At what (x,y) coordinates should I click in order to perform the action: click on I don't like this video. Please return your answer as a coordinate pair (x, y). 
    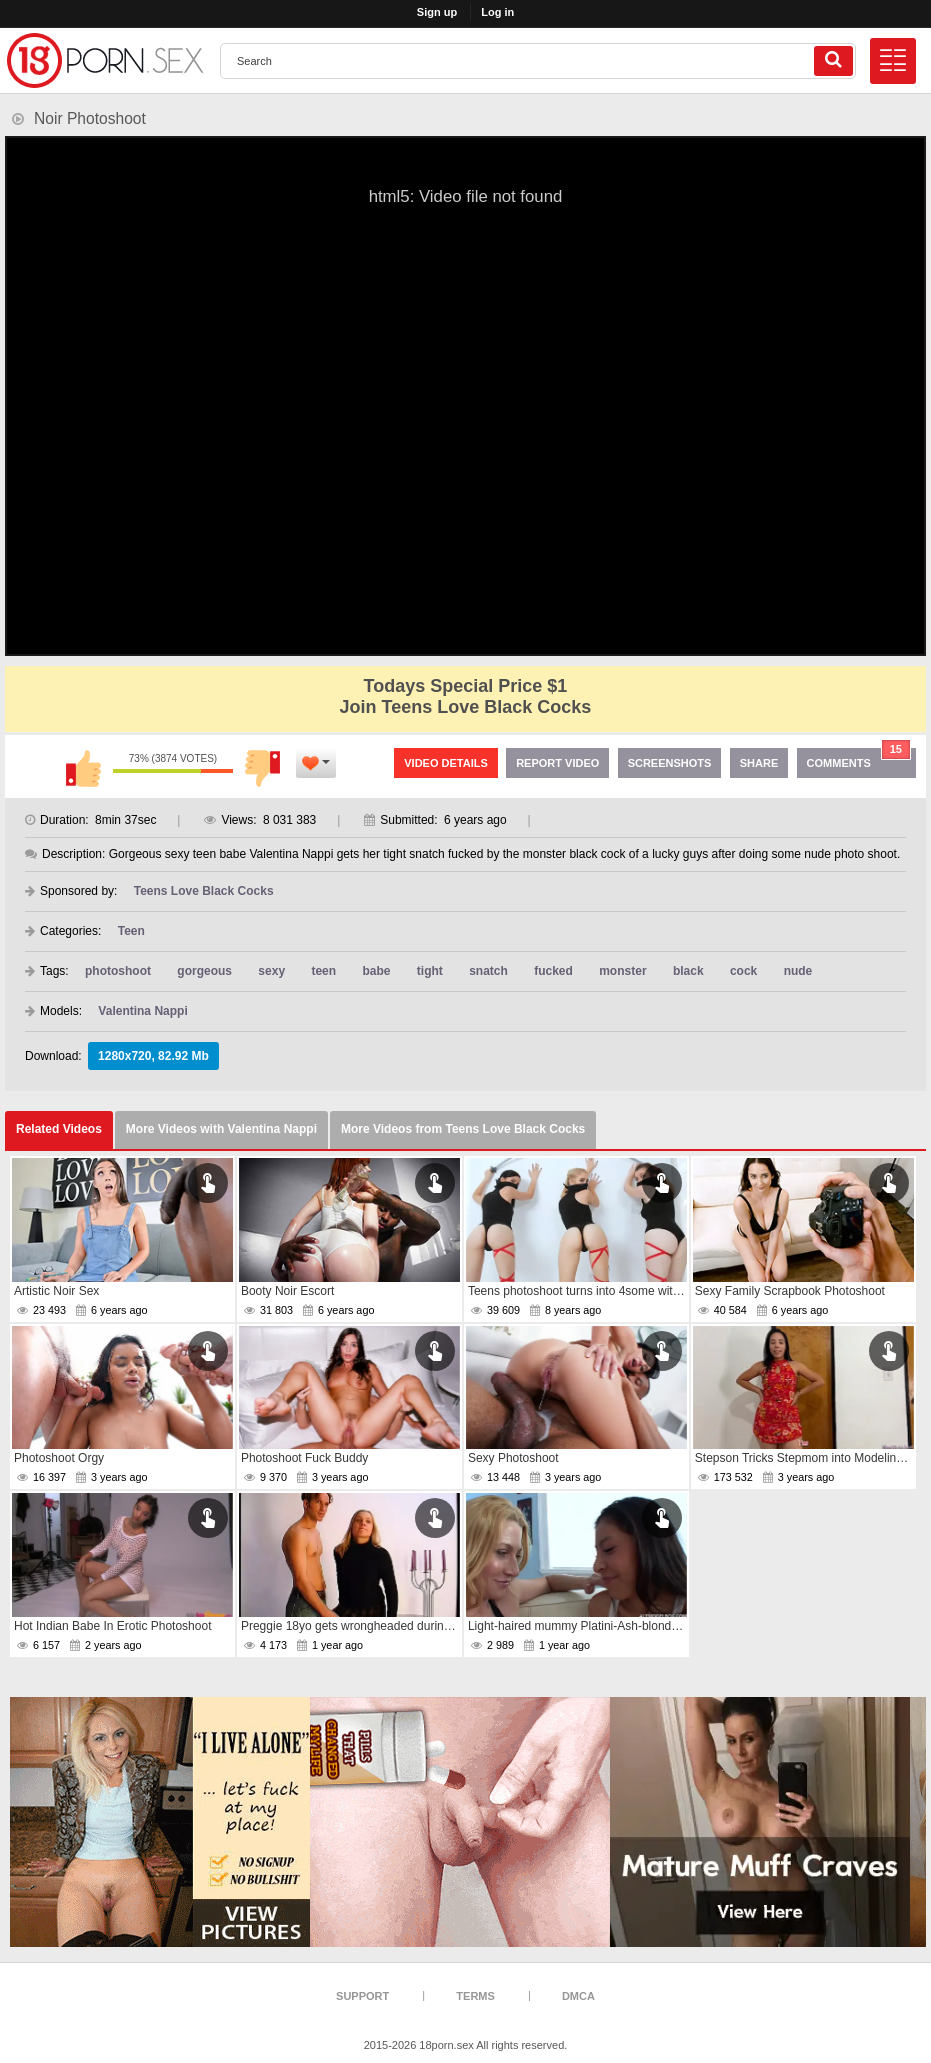
    Looking at the image, I should click on (263, 768).